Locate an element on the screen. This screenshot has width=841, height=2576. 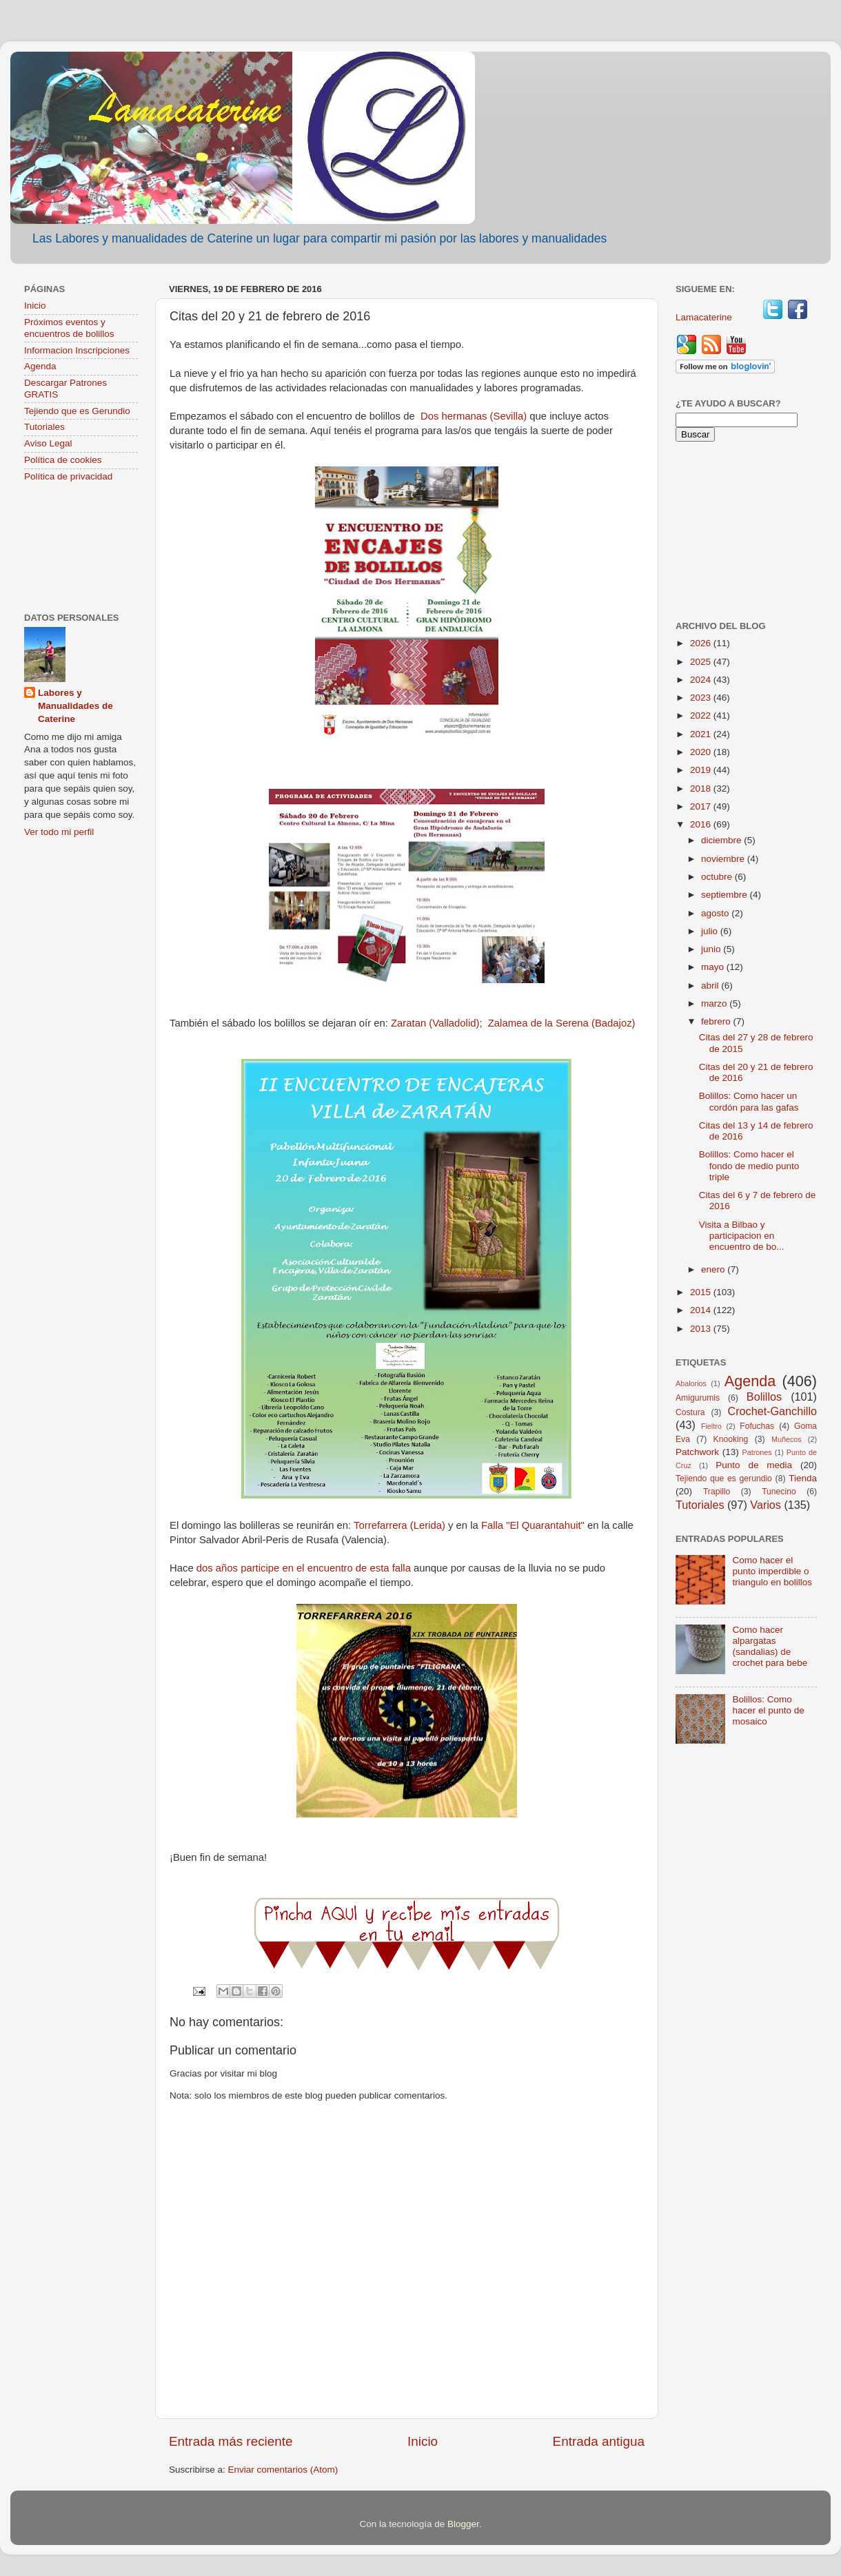
2020 is located at coordinates (701, 752).